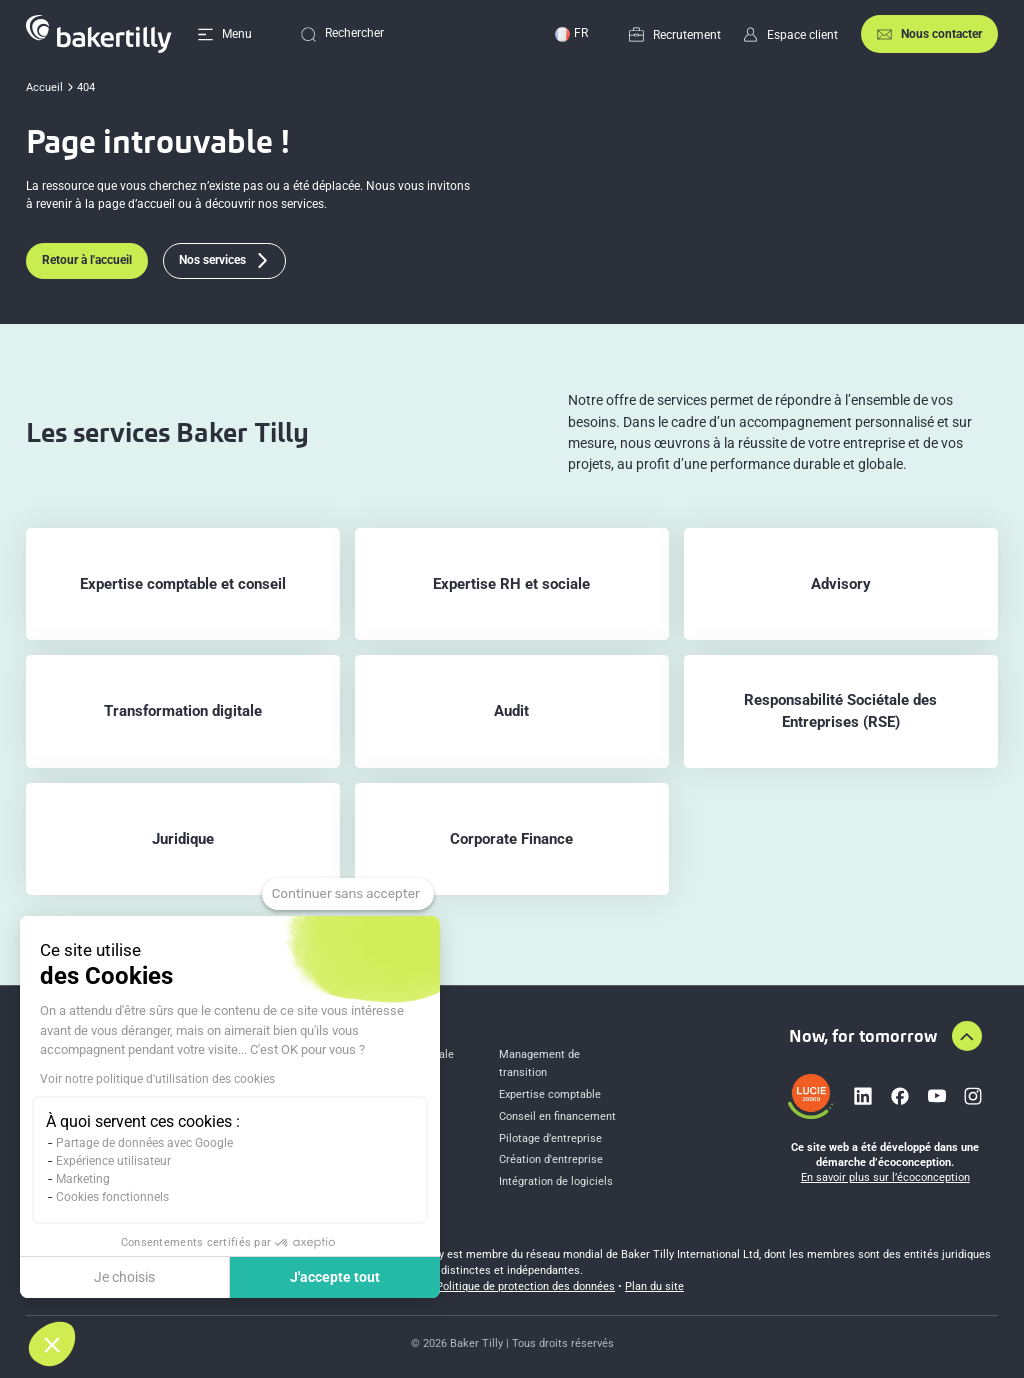  Describe the element at coordinates (550, 1138) in the screenshot. I see `Pilotage d’entreprise` at that location.